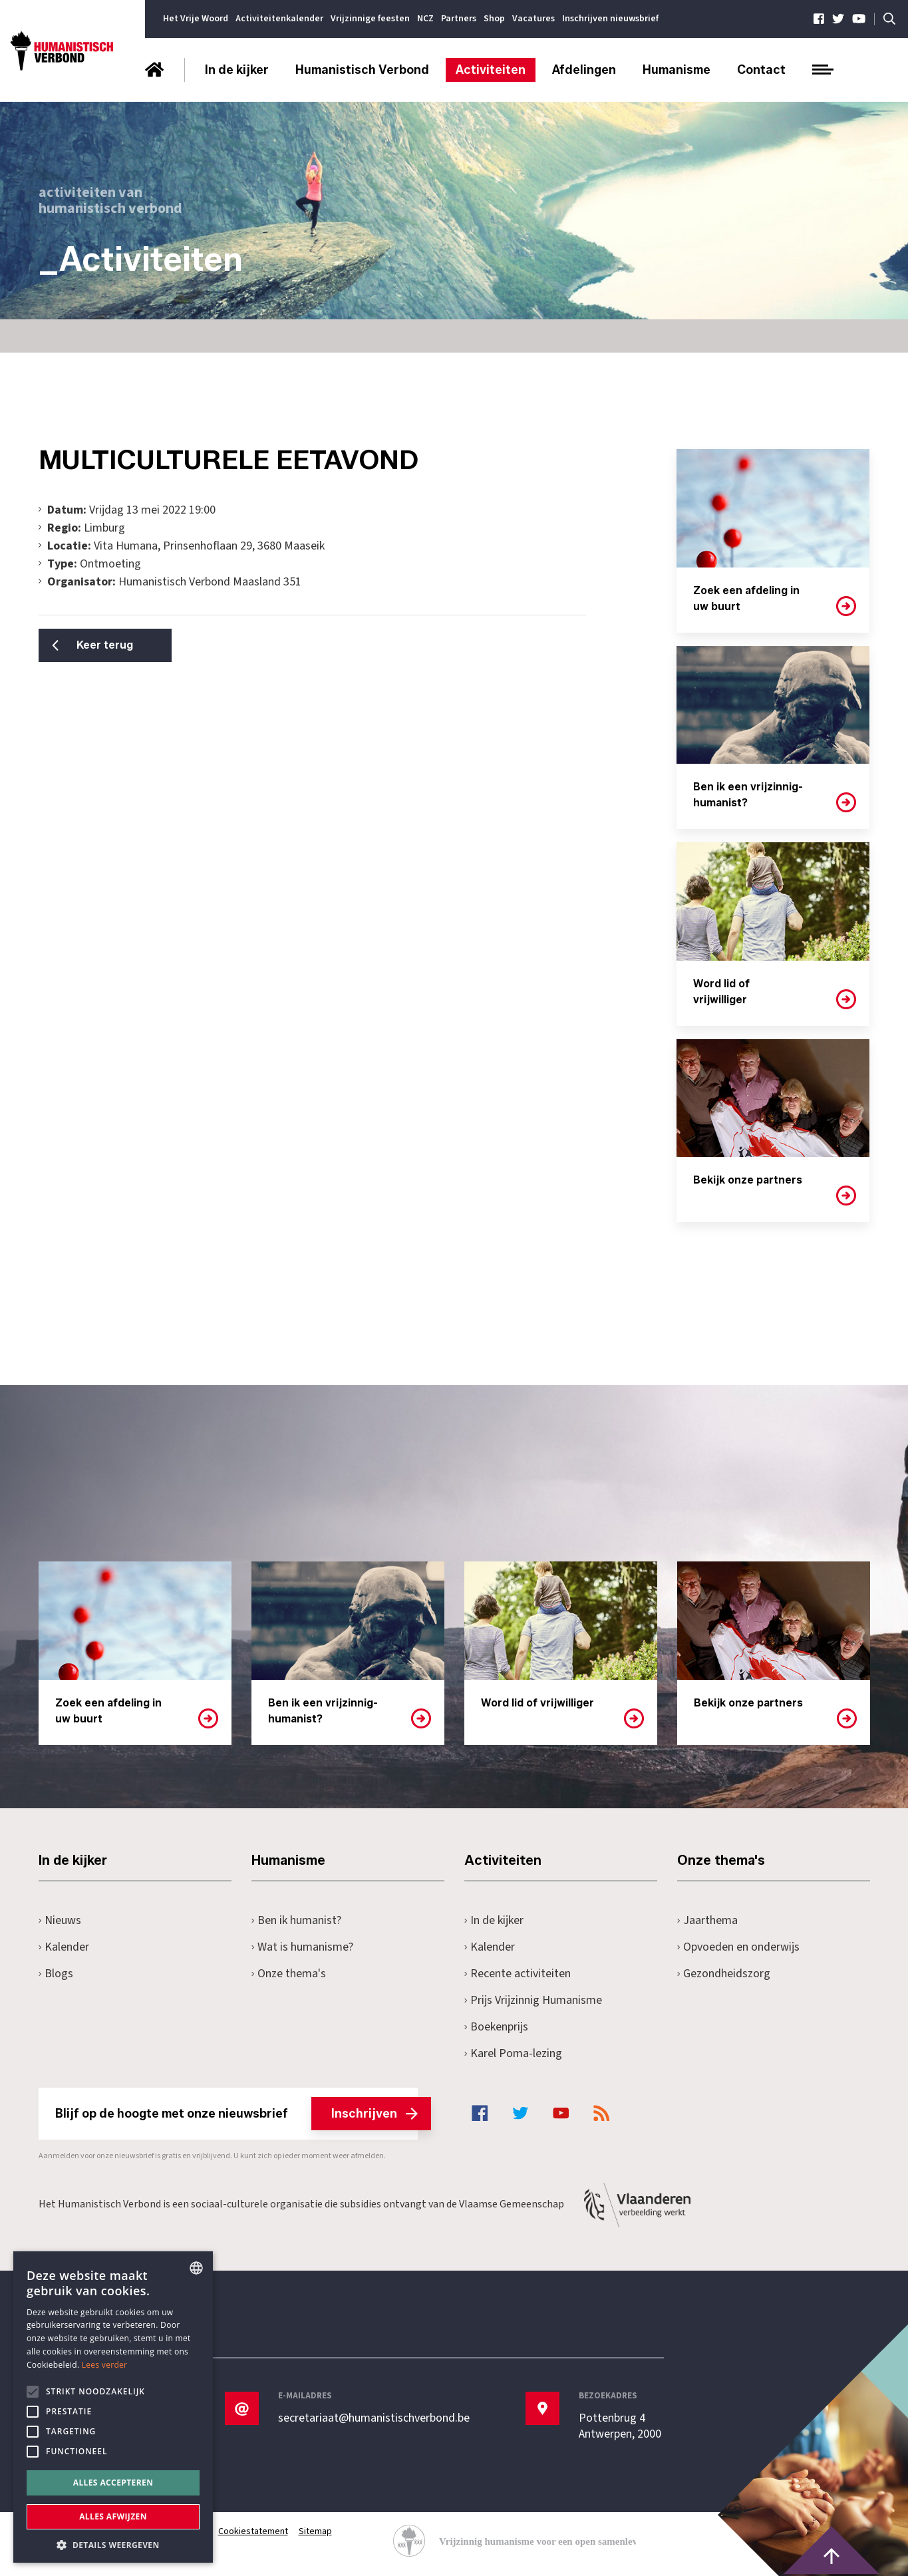  I want to click on Activiteiten, so click(491, 70).